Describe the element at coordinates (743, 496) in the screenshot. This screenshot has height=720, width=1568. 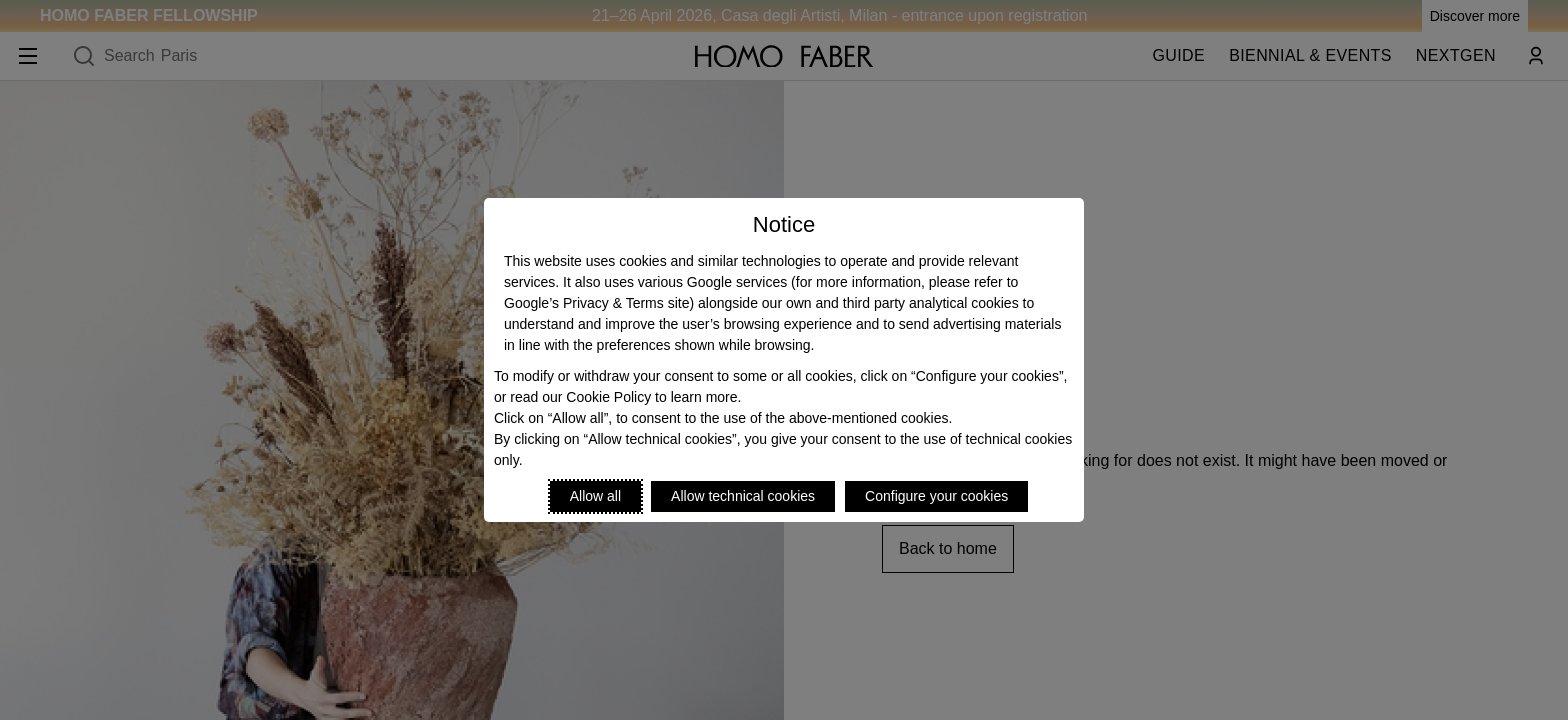
I see `Allow technical cookies [Reject proposed privacy settings]` at that location.